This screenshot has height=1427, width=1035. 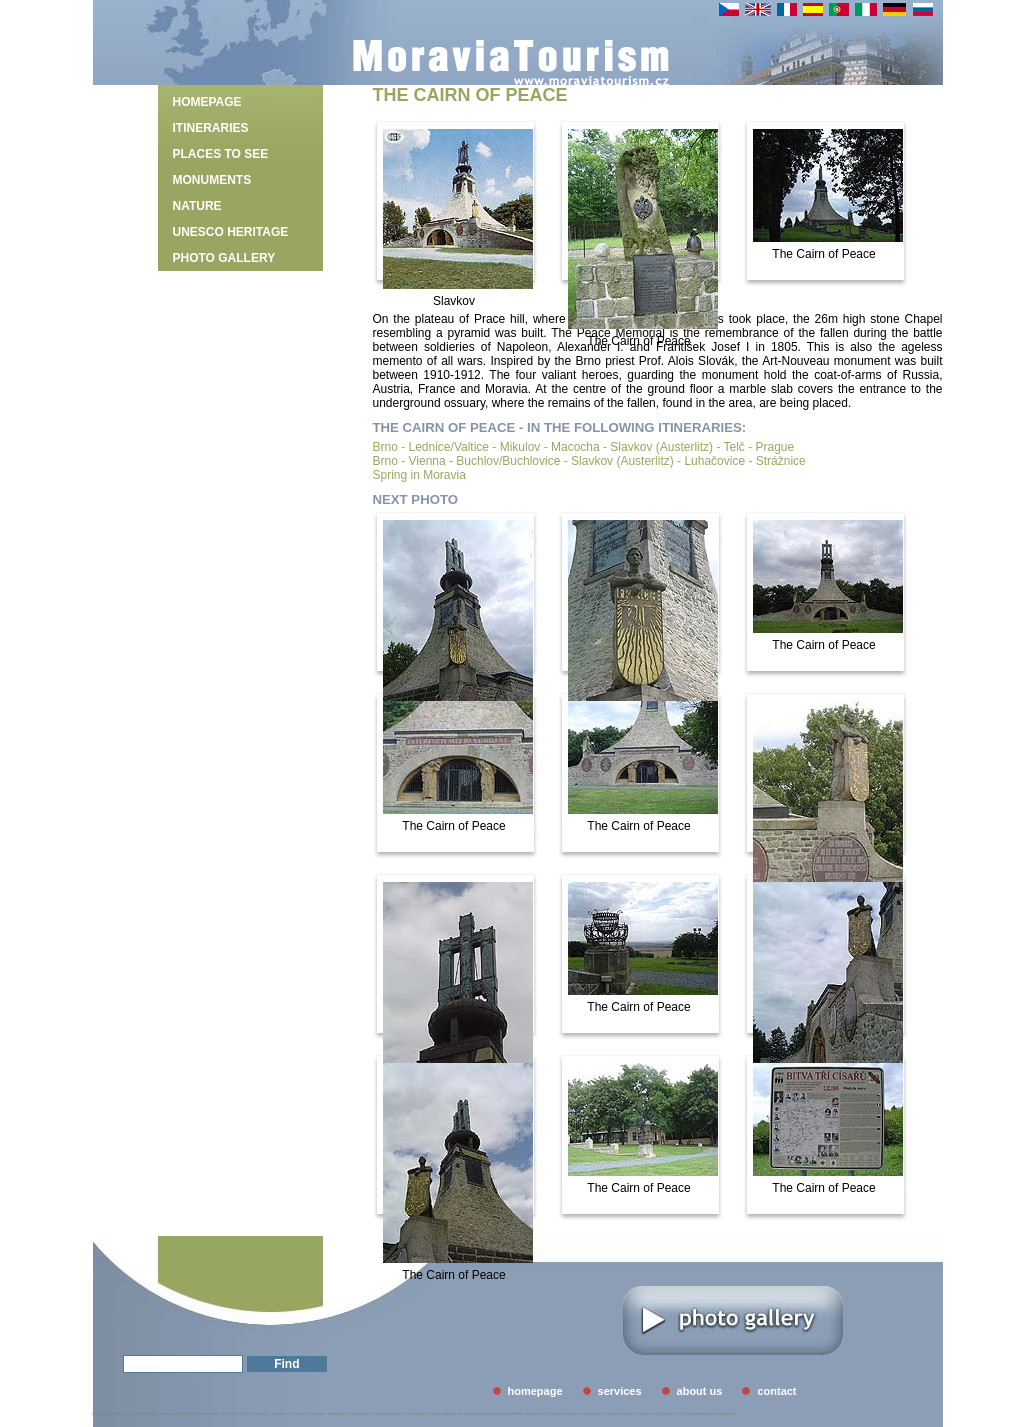 What do you see at coordinates (593, 1414) in the screenshot?
I see `Letenky online` at bounding box center [593, 1414].